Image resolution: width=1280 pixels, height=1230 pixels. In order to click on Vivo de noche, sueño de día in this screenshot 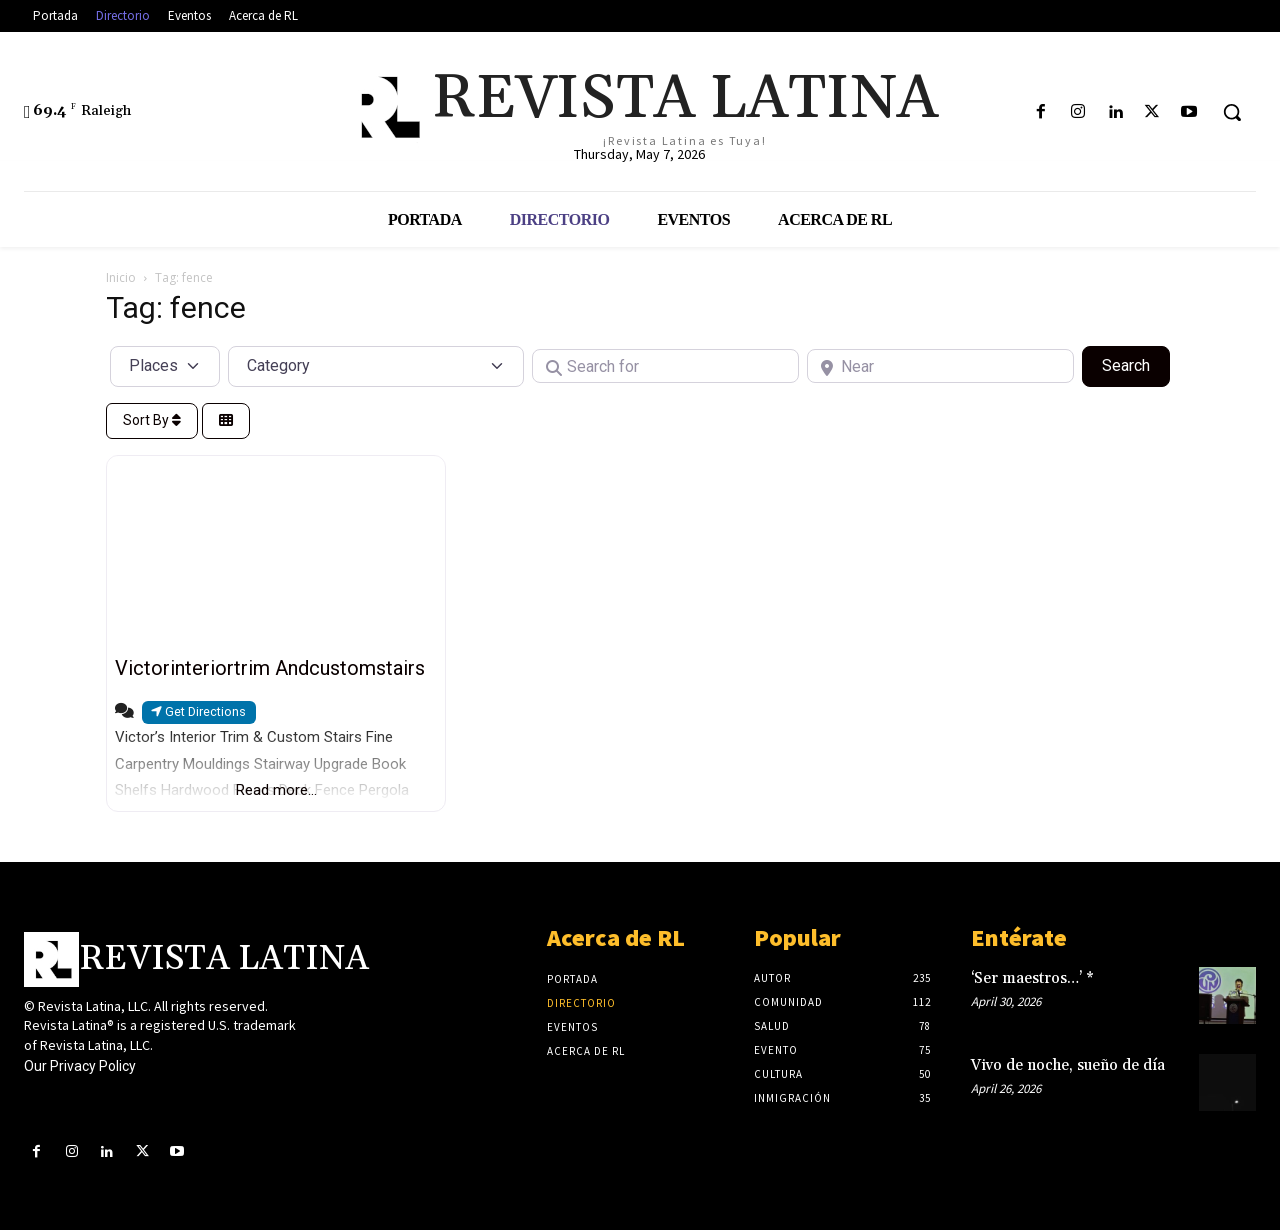, I will do `click(1068, 1065)`.